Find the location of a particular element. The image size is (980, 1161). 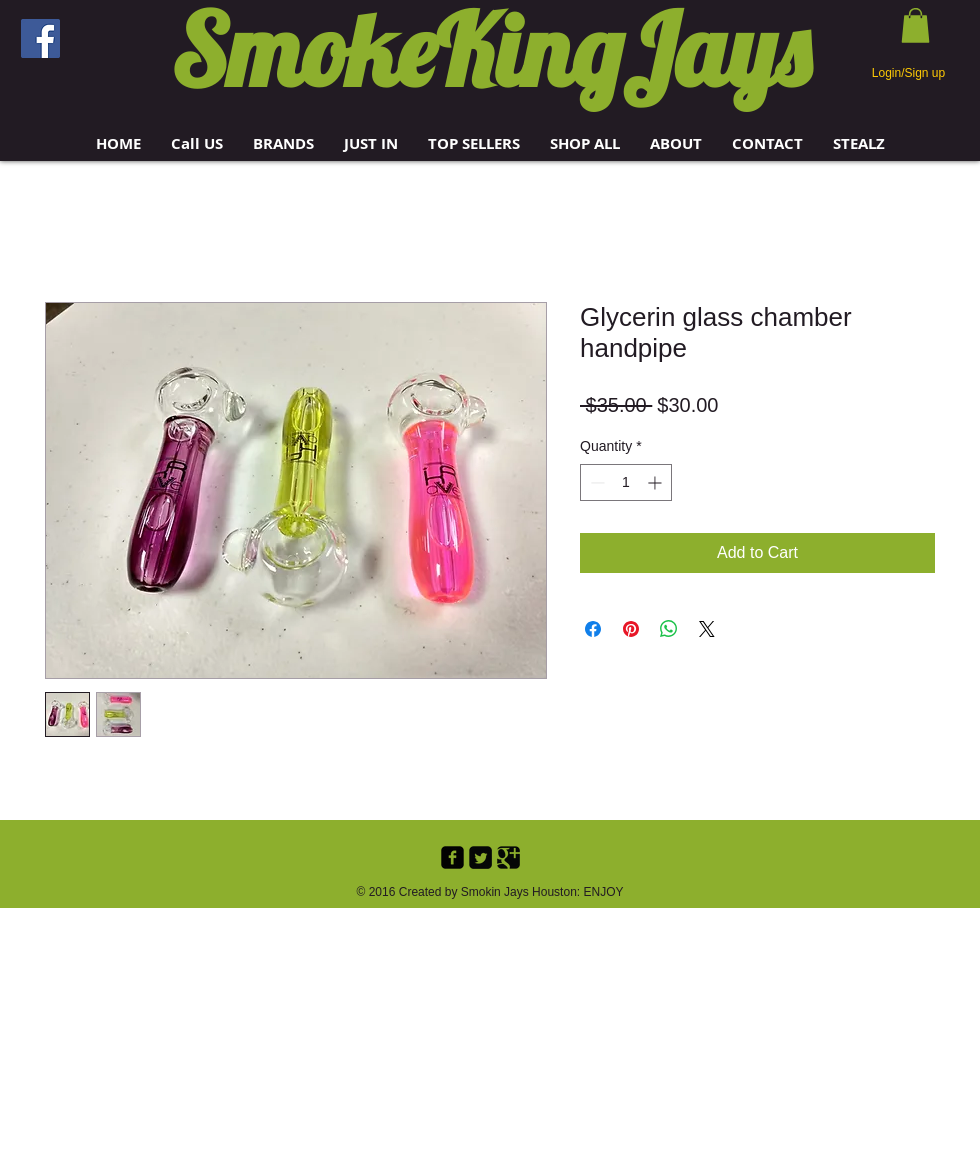

[Twitter Black Square] is located at coordinates (480, 857).